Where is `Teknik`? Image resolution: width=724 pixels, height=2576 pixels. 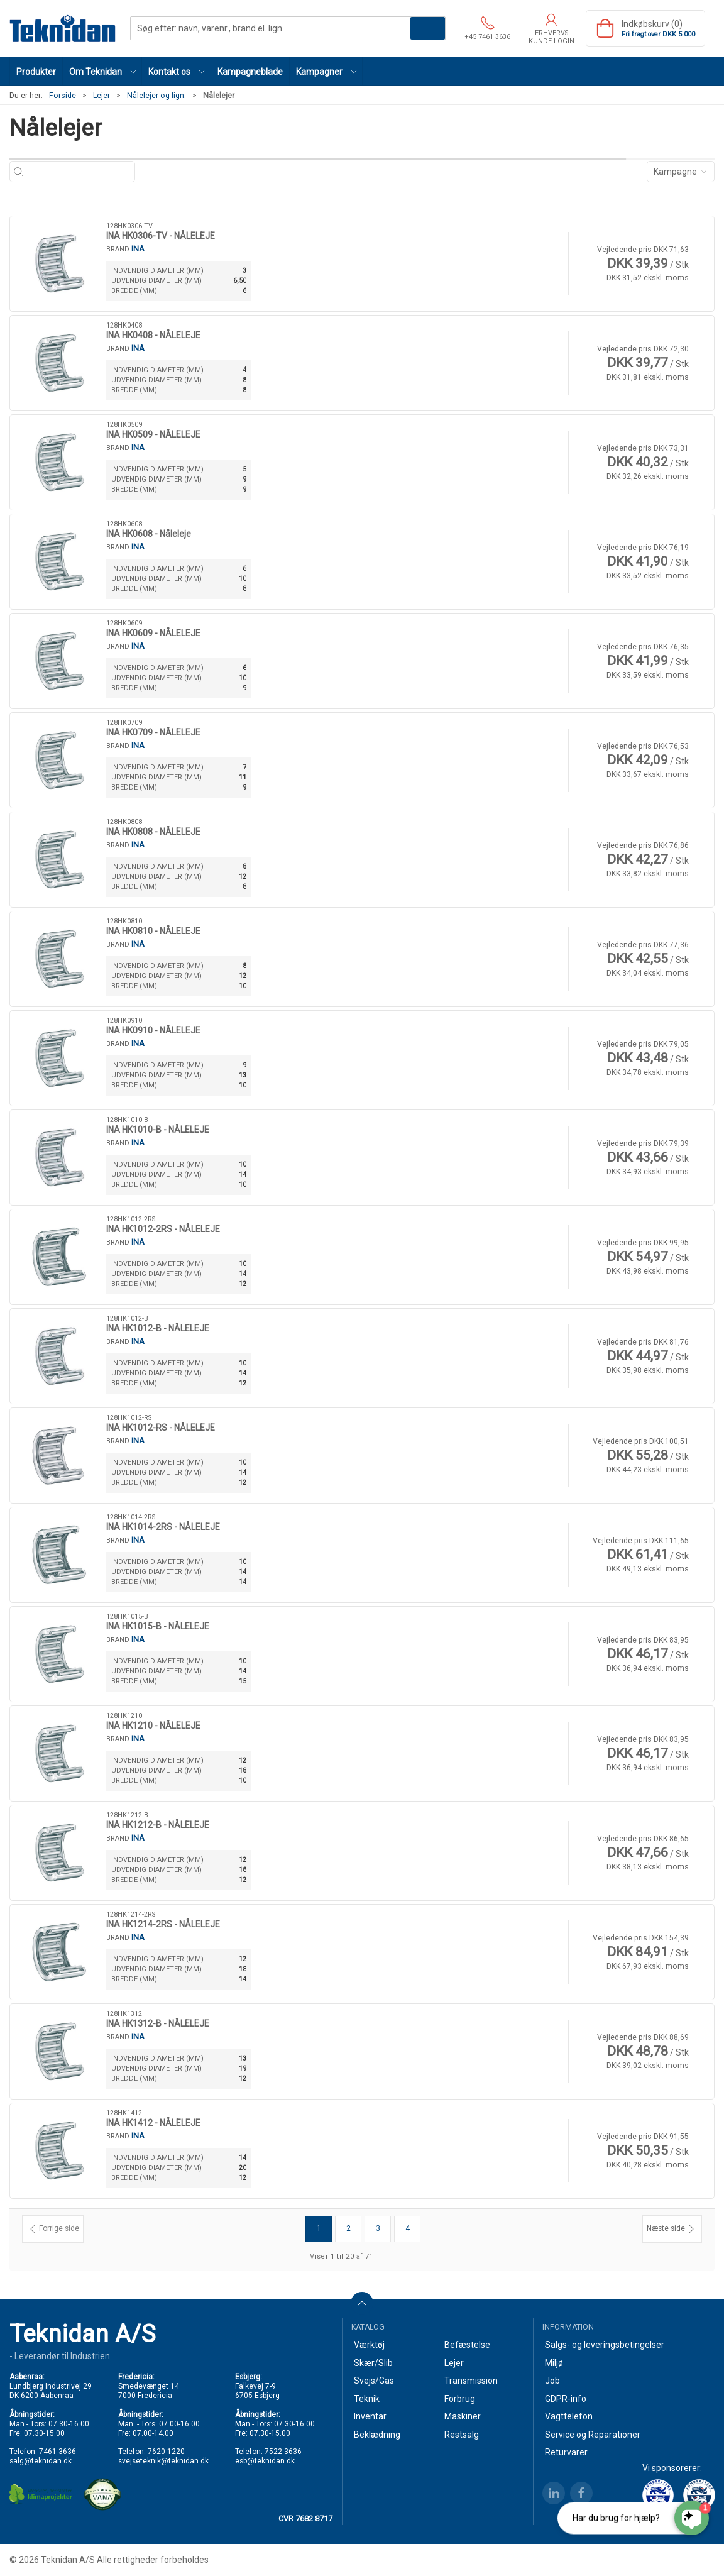 Teknik is located at coordinates (367, 2399).